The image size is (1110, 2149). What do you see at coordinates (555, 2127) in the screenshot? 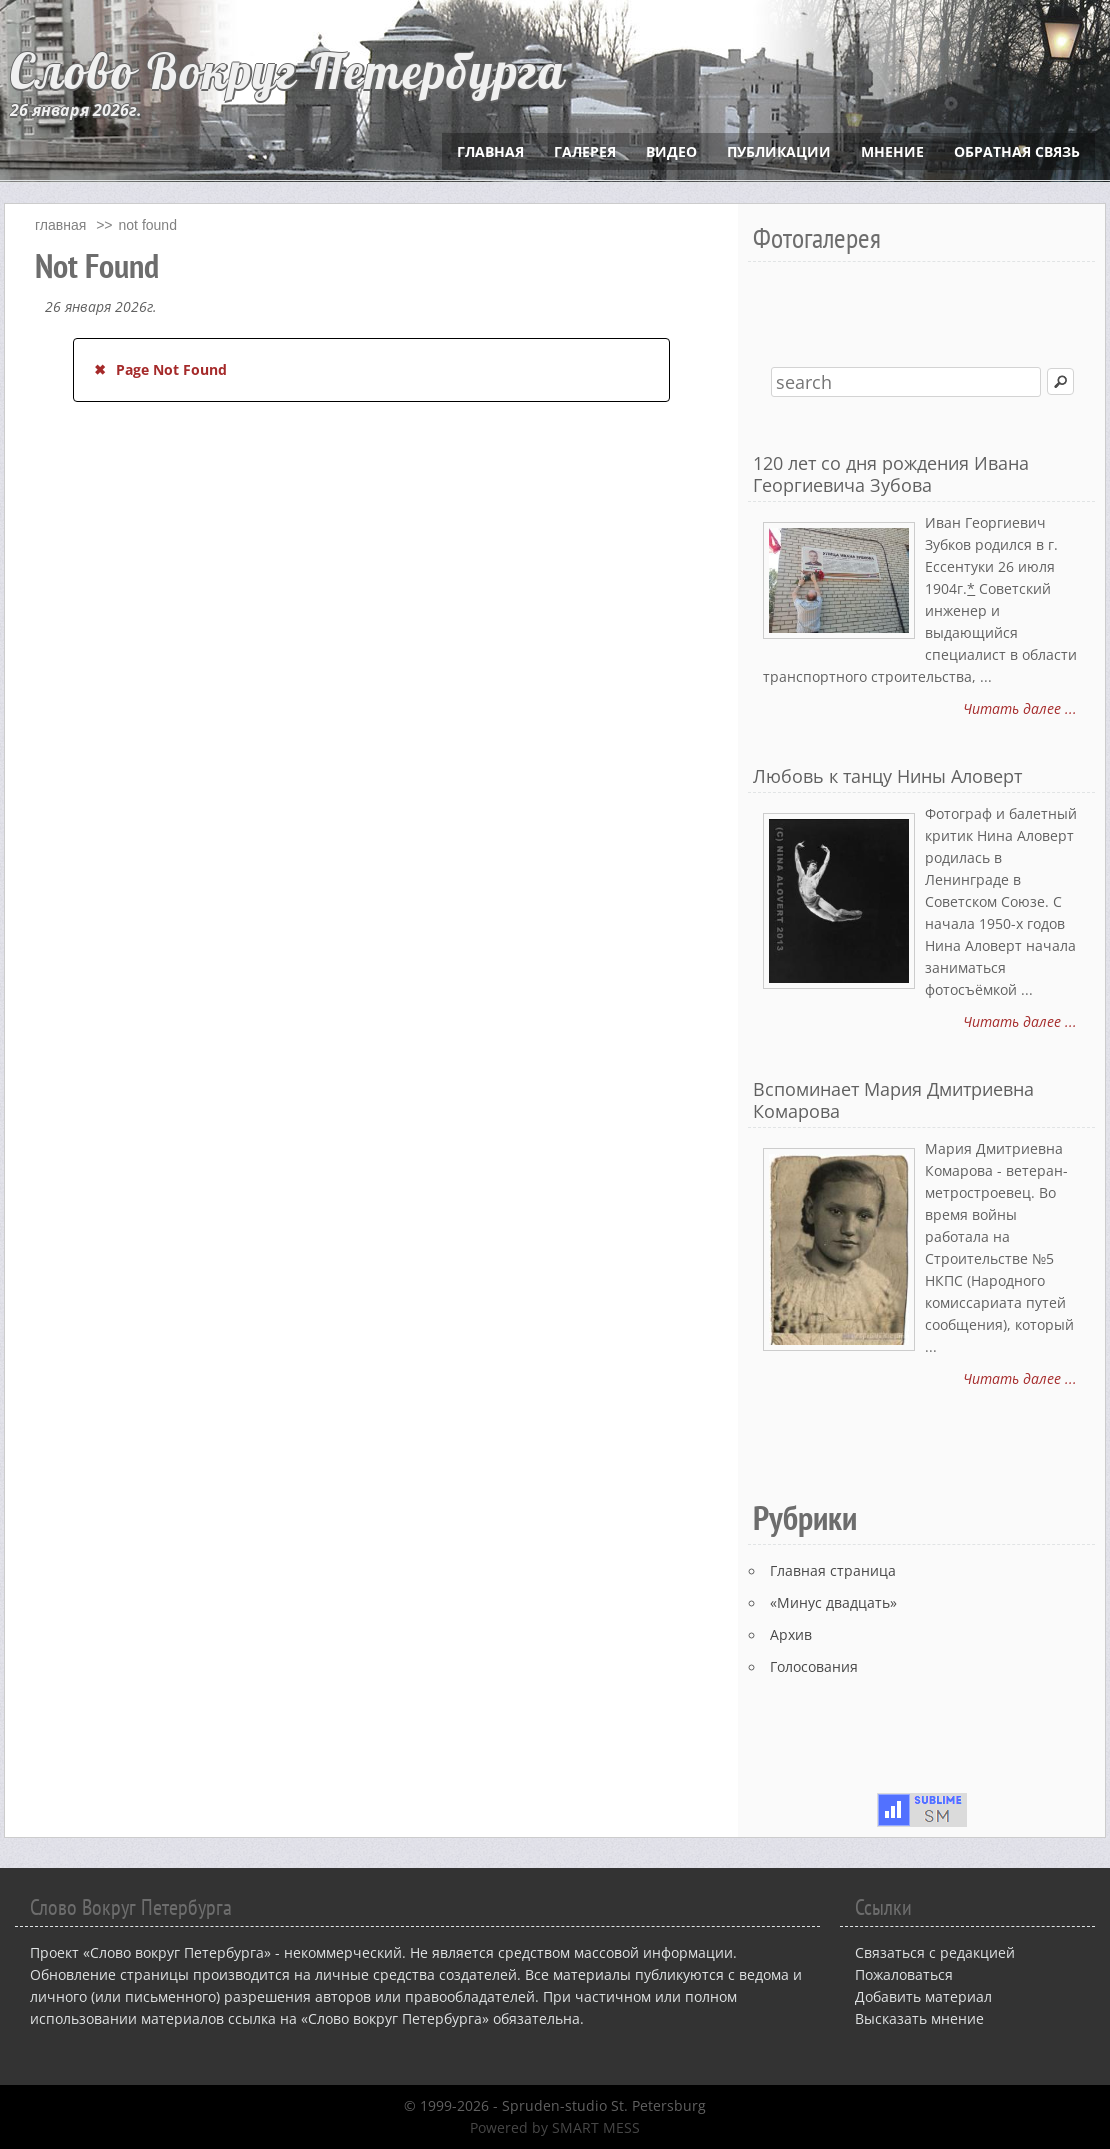
I see `Powered by SMART MESS` at bounding box center [555, 2127].